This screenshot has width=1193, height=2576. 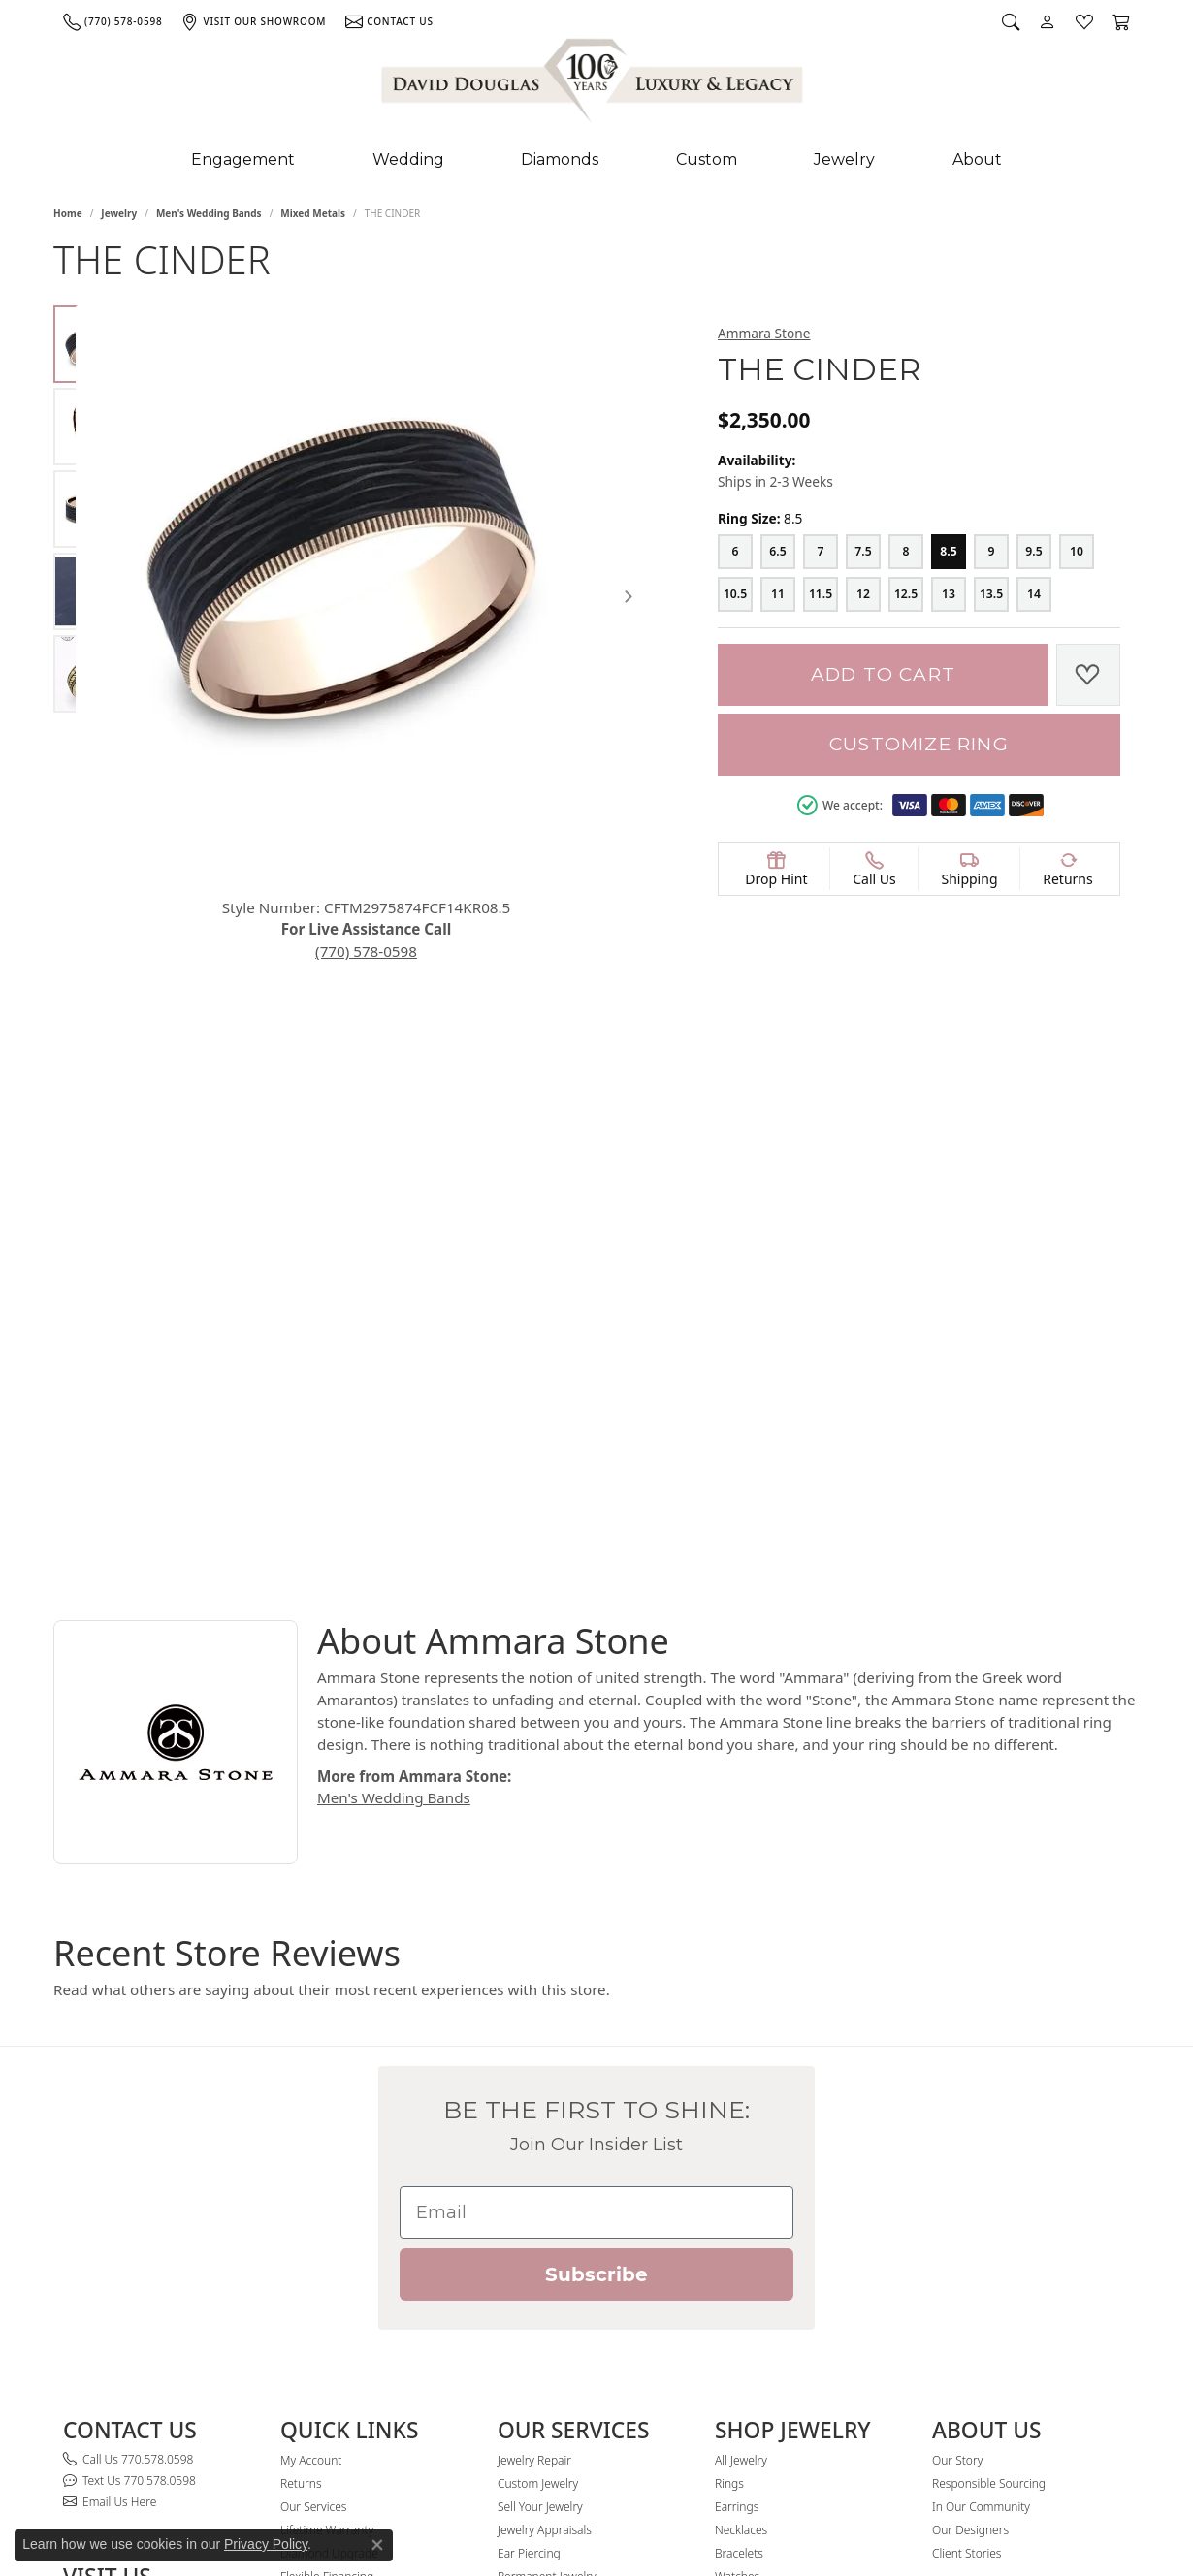 What do you see at coordinates (326, 2188) in the screenshot?
I see `Lifetime Warranty` at bounding box center [326, 2188].